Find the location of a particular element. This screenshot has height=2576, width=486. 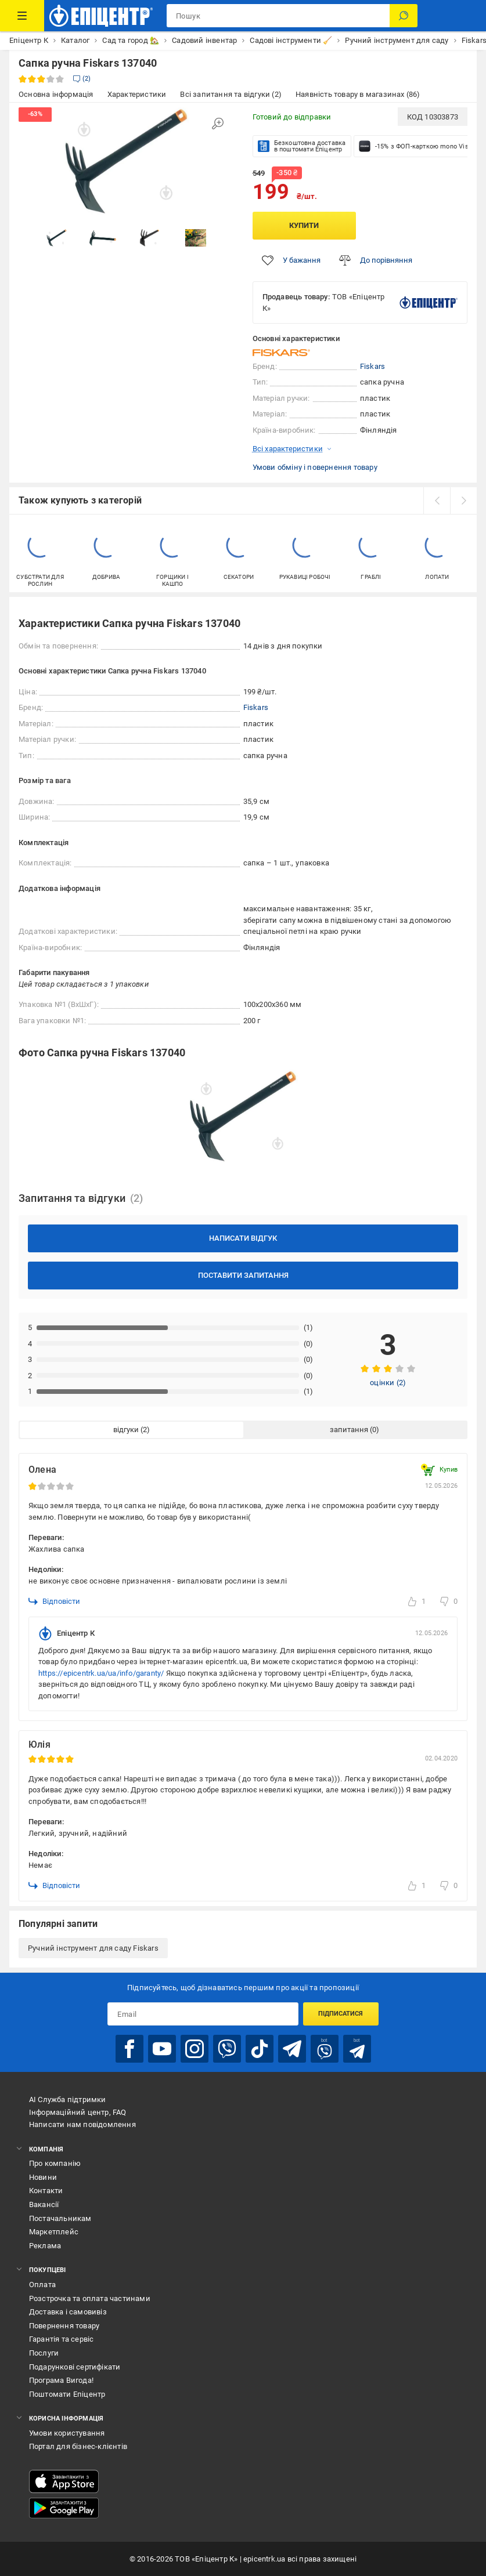

Підписатися is located at coordinates (340, 2013).